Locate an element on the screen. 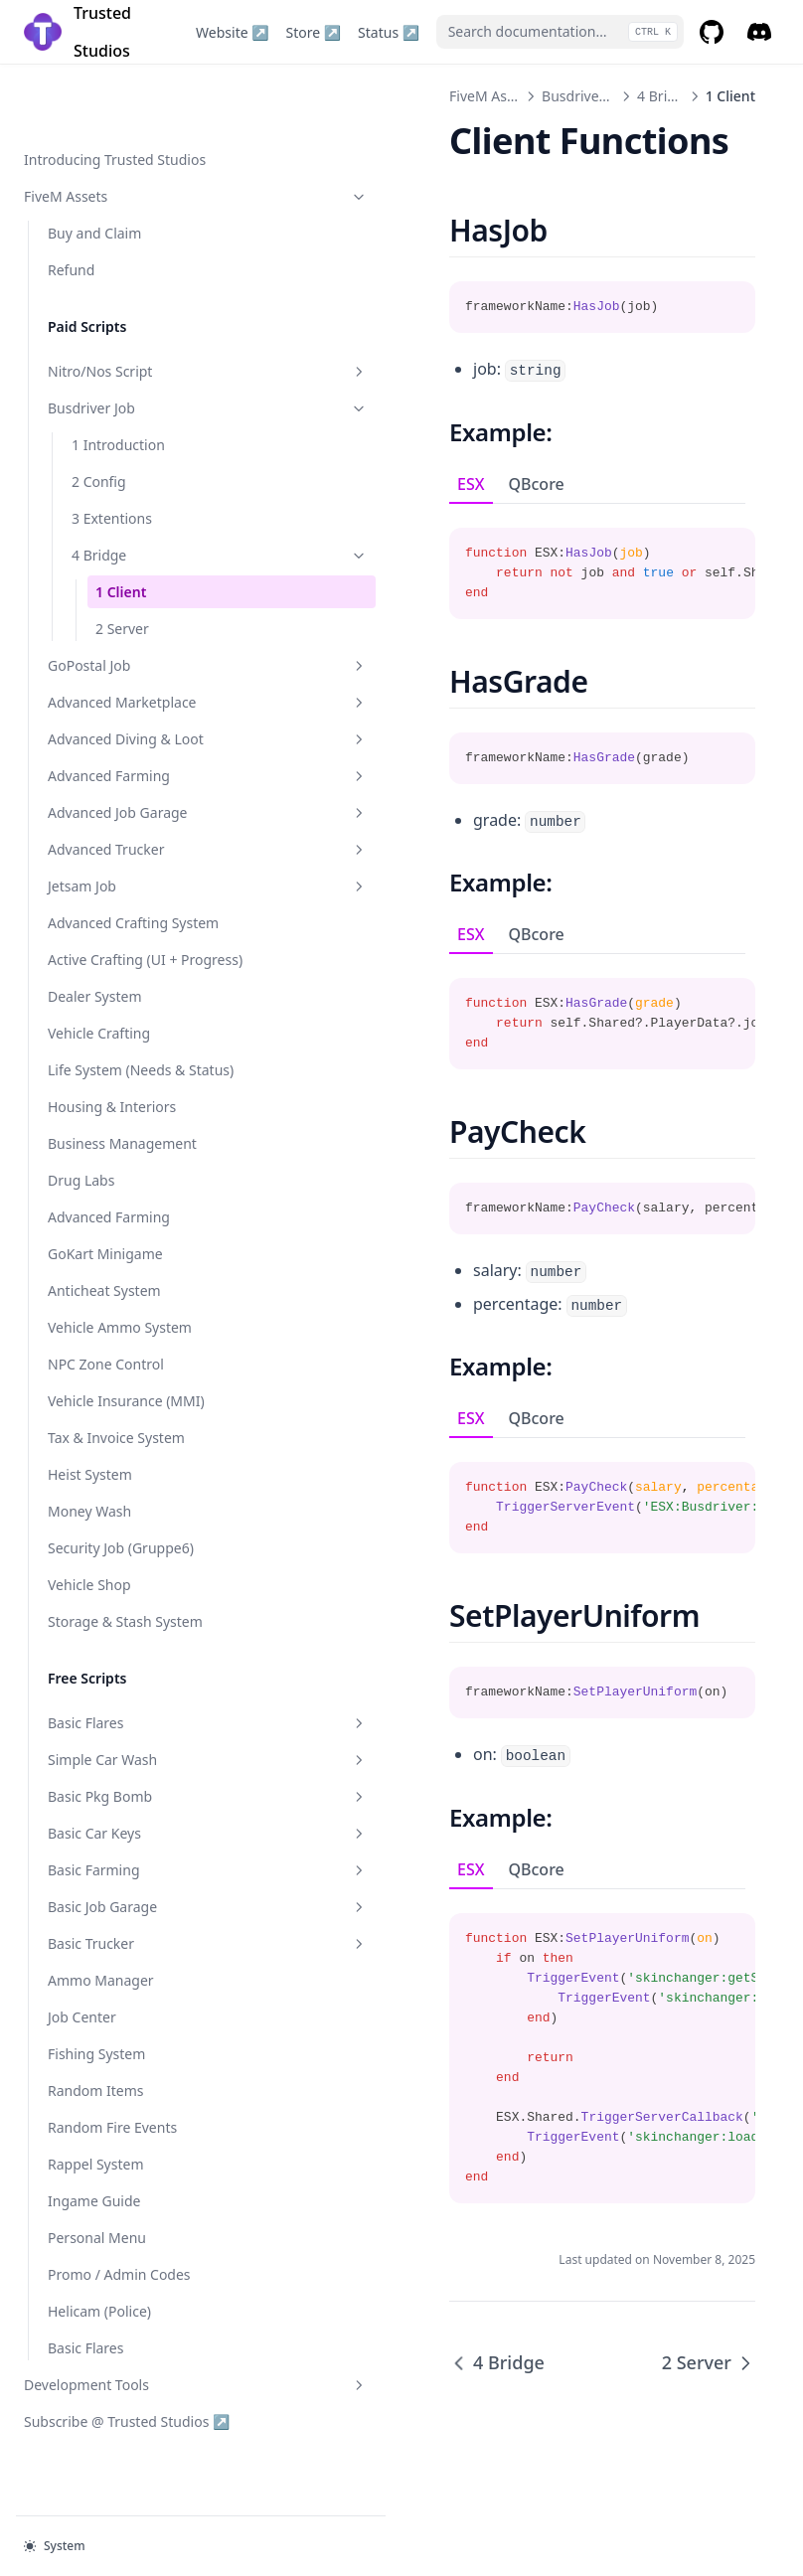 Image resolution: width=803 pixels, height=2576 pixels. 1 Client is located at coordinates (120, 528).